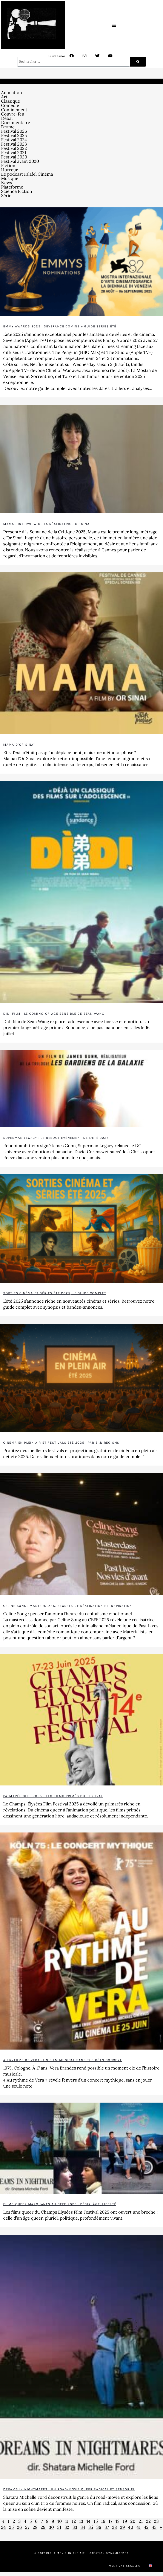 This screenshot has width=163, height=2576. Describe the element at coordinates (113, 25) in the screenshot. I see `[button]` at that location.